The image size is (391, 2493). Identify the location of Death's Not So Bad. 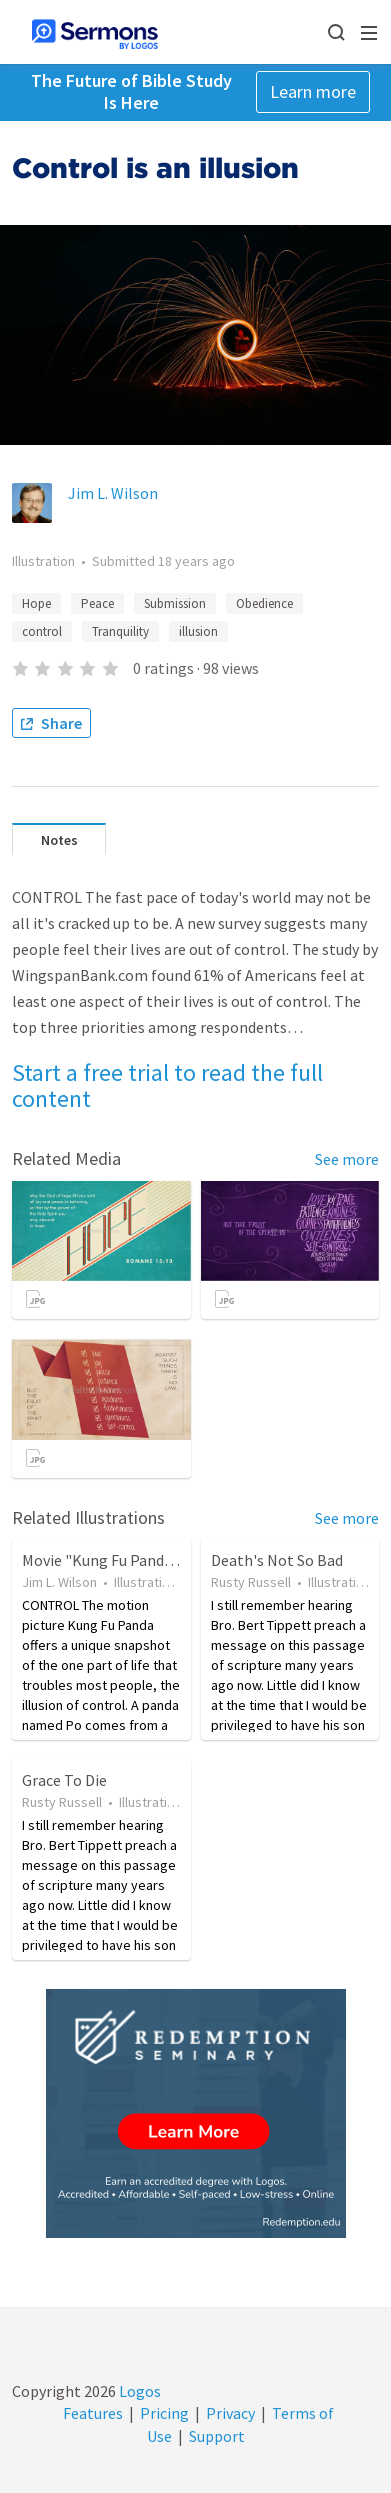
(277, 1560).